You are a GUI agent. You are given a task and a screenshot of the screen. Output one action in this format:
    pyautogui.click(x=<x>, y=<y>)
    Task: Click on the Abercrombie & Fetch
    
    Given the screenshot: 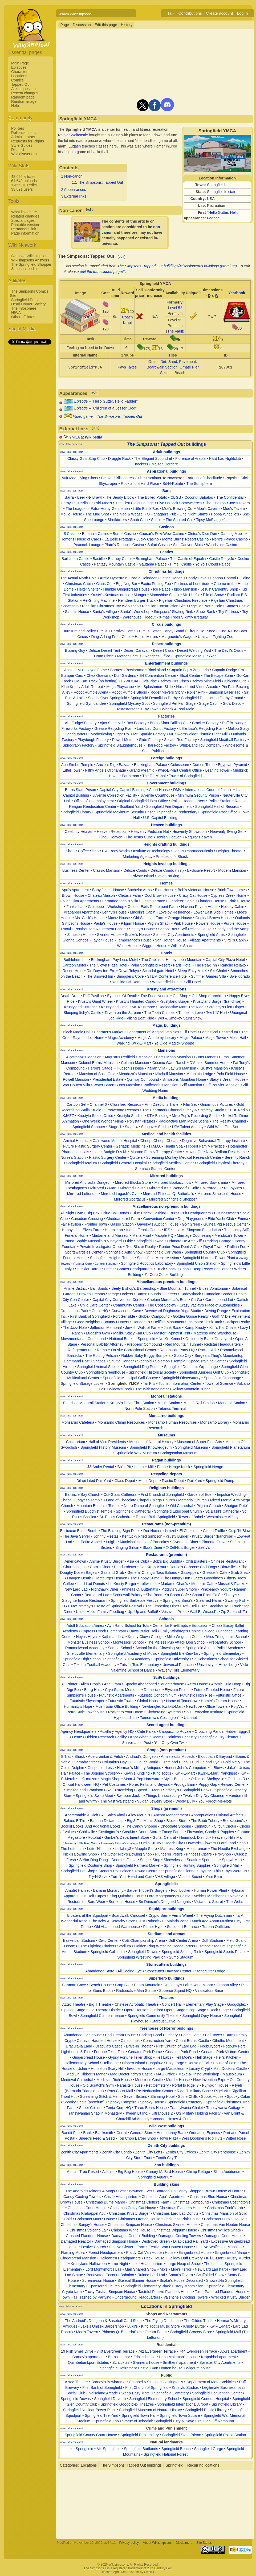 What is the action you would take?
    pyautogui.click(x=105, y=1756)
    